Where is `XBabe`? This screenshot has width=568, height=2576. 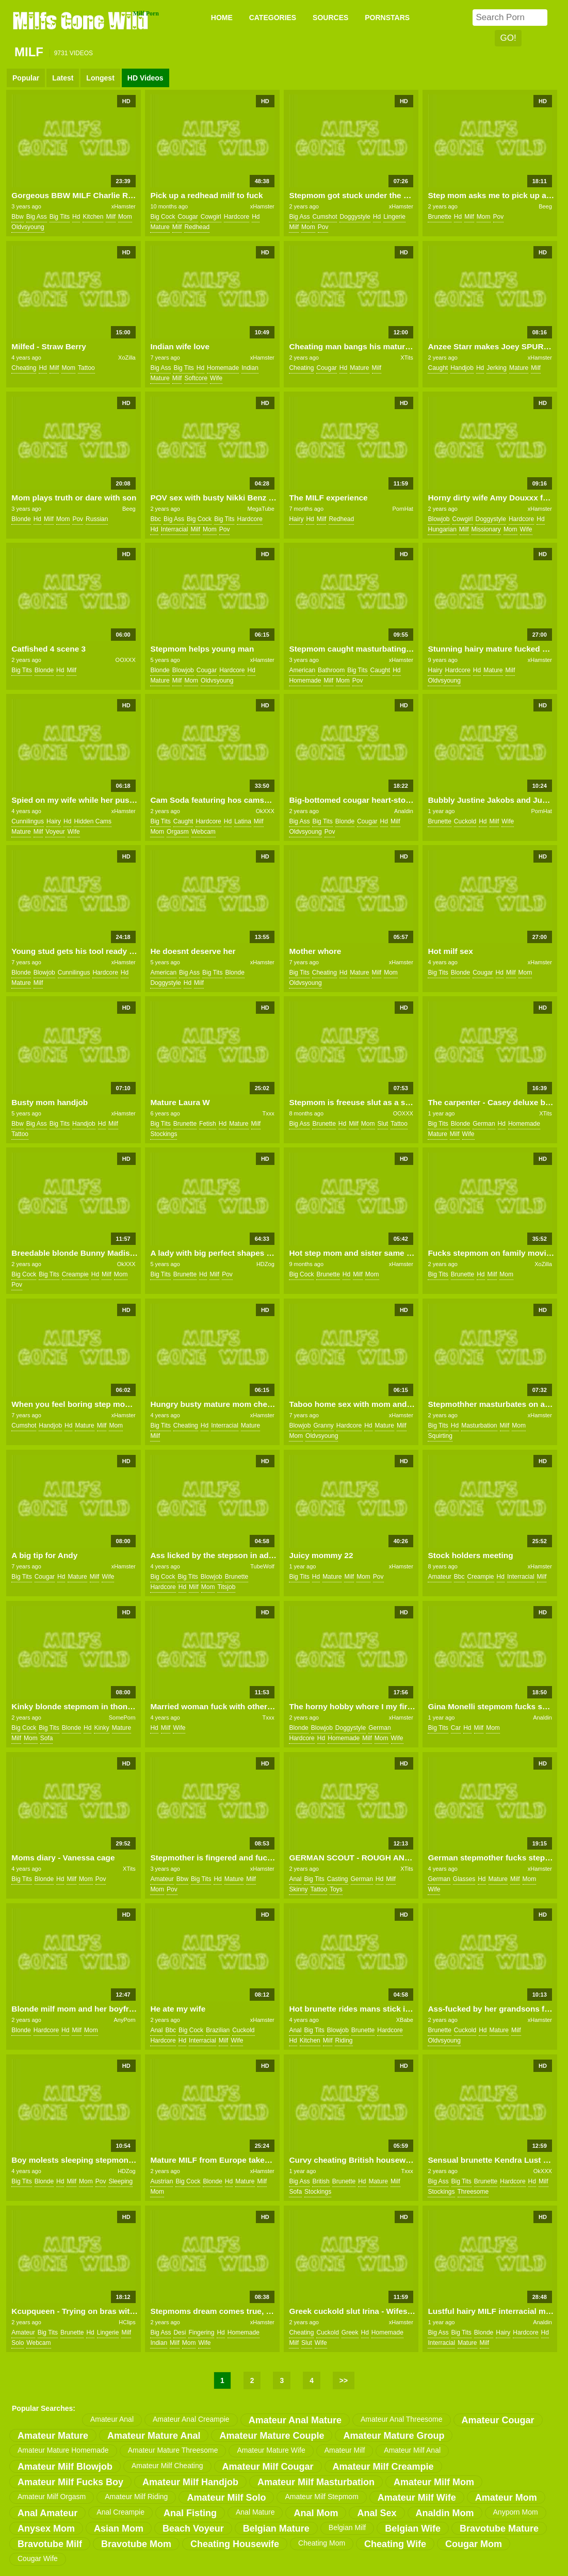
XBabe is located at coordinates (404, 2020).